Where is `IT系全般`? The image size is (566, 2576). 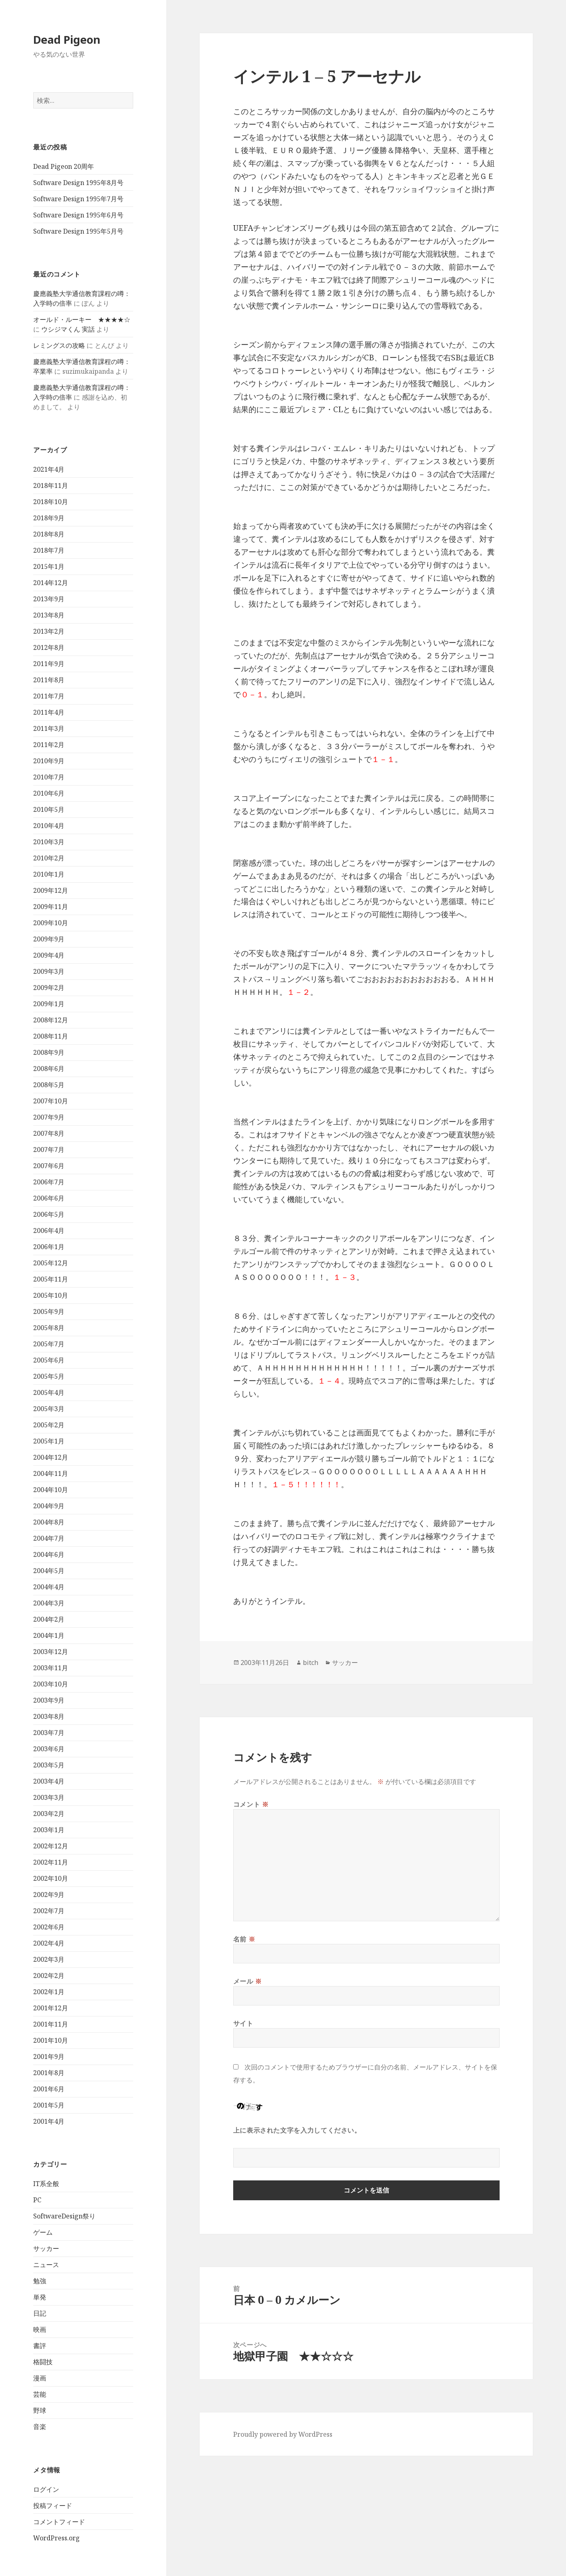 IT系全般 is located at coordinates (46, 2183).